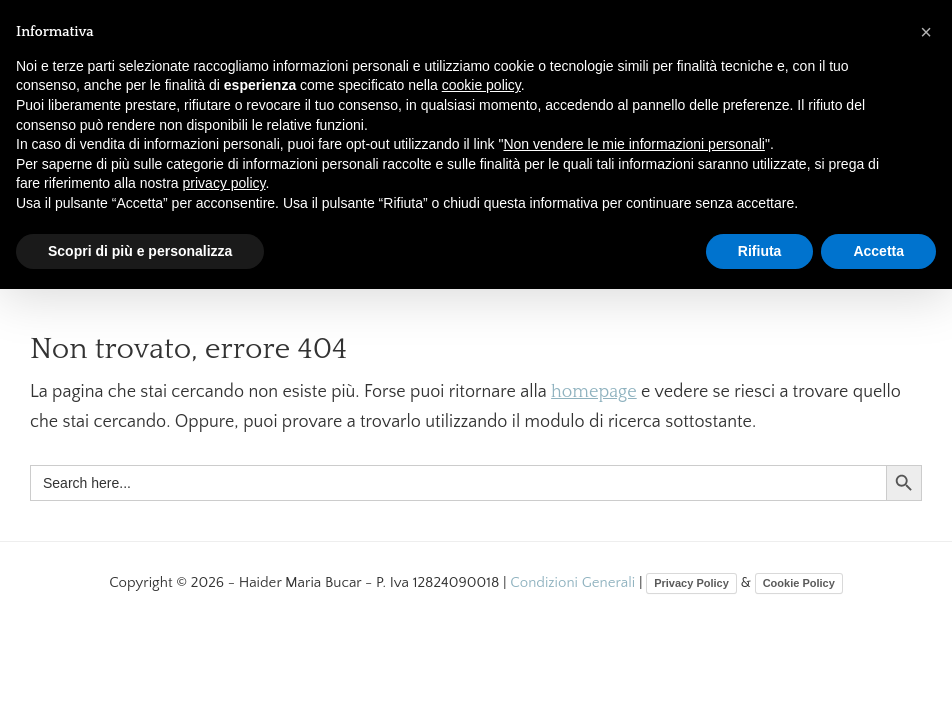 This screenshot has width=952, height=720. I want to click on Accetta [button], so click(878, 251).